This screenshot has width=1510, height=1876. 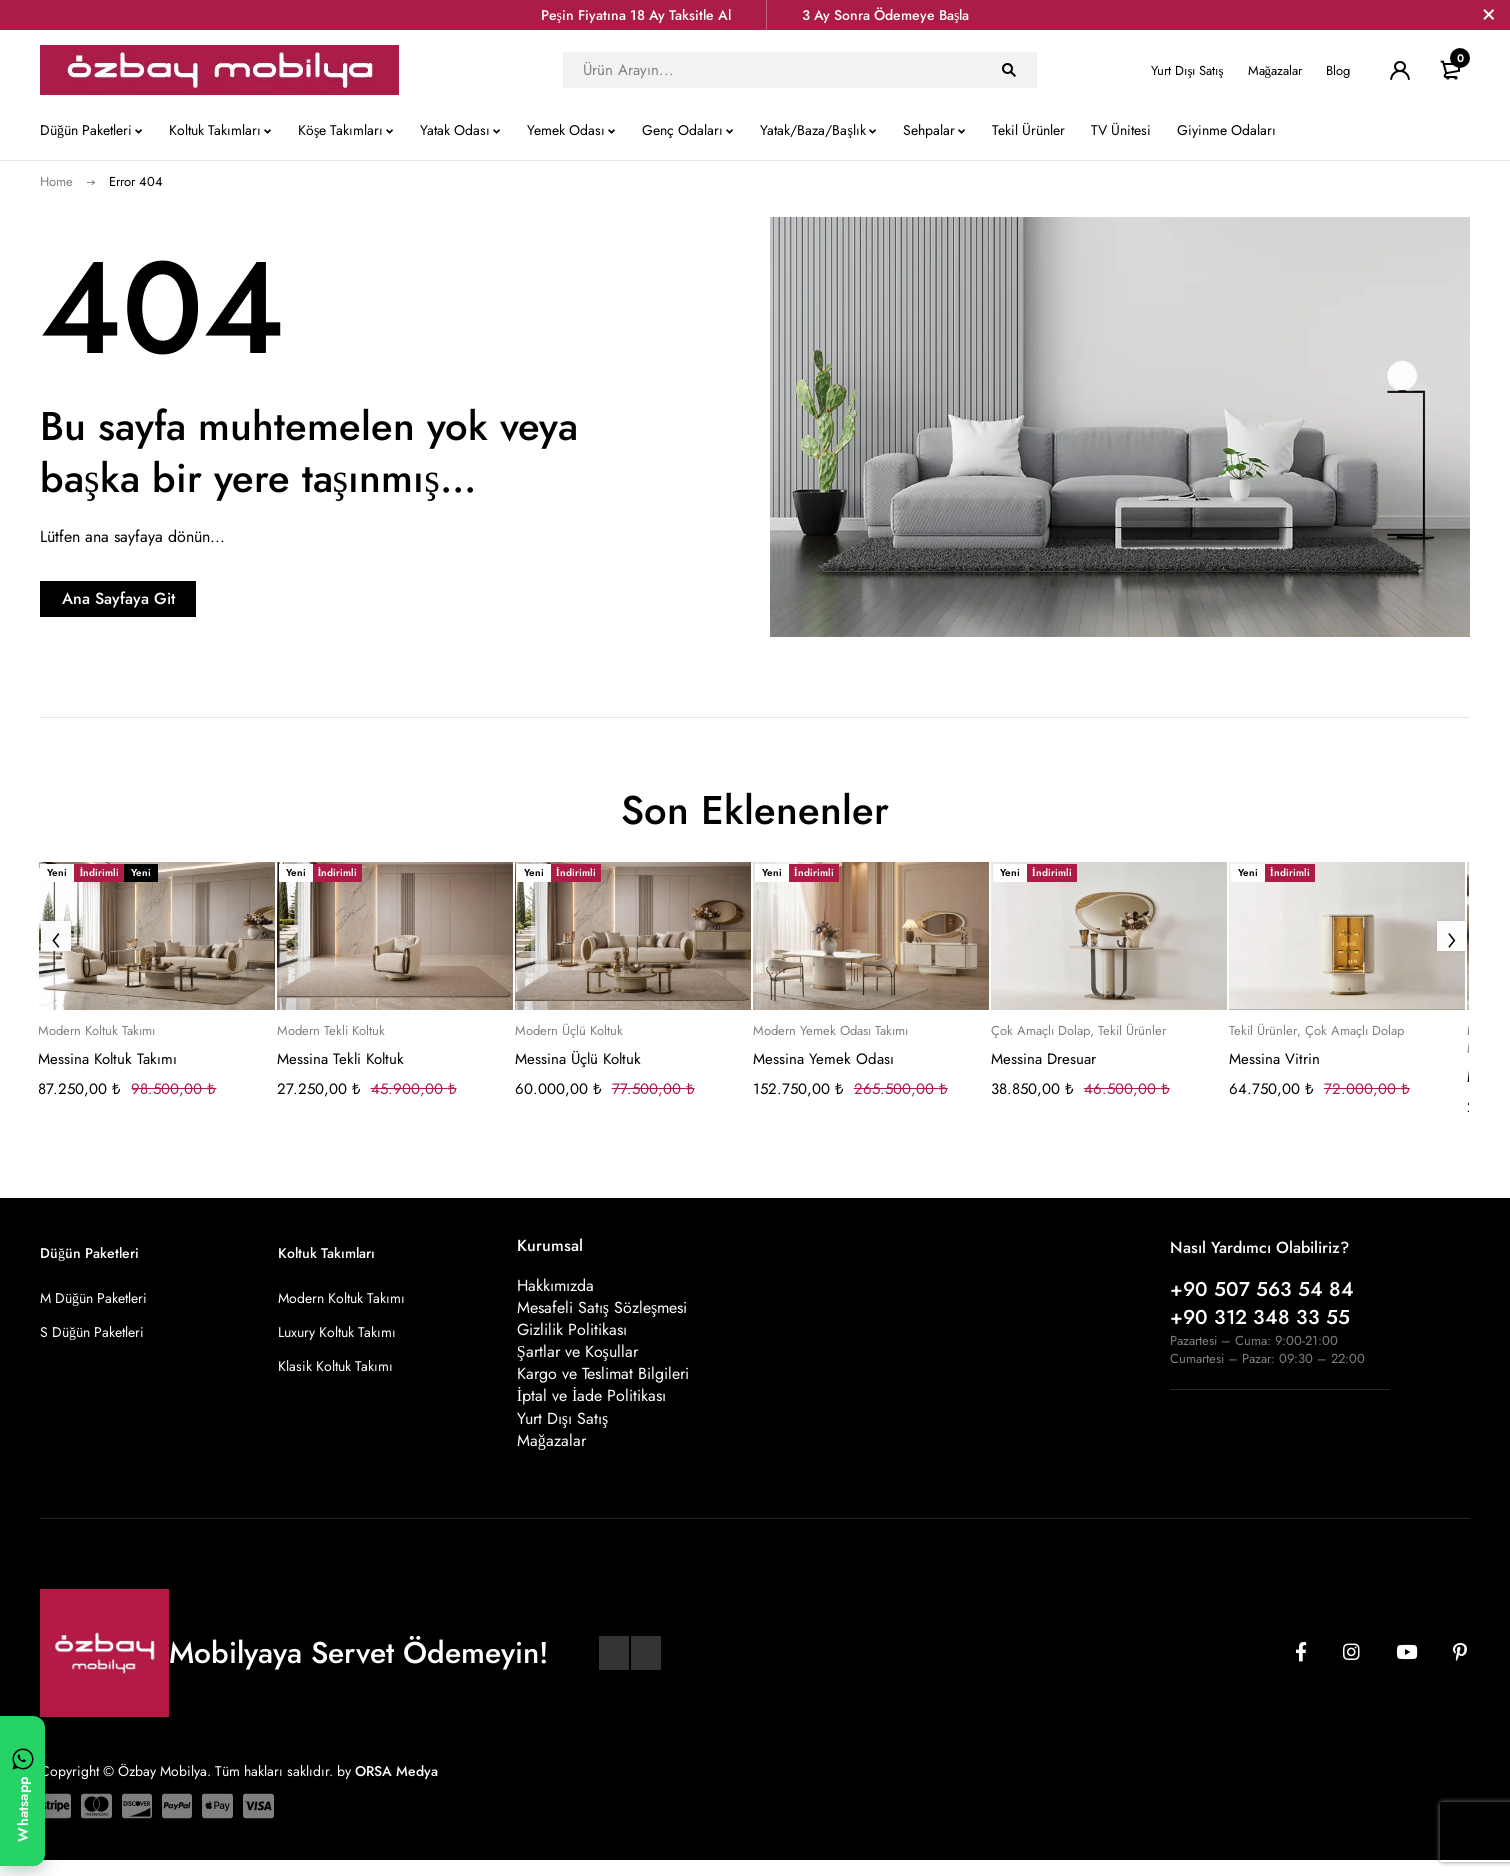 I want to click on Home, so click(x=56, y=181).